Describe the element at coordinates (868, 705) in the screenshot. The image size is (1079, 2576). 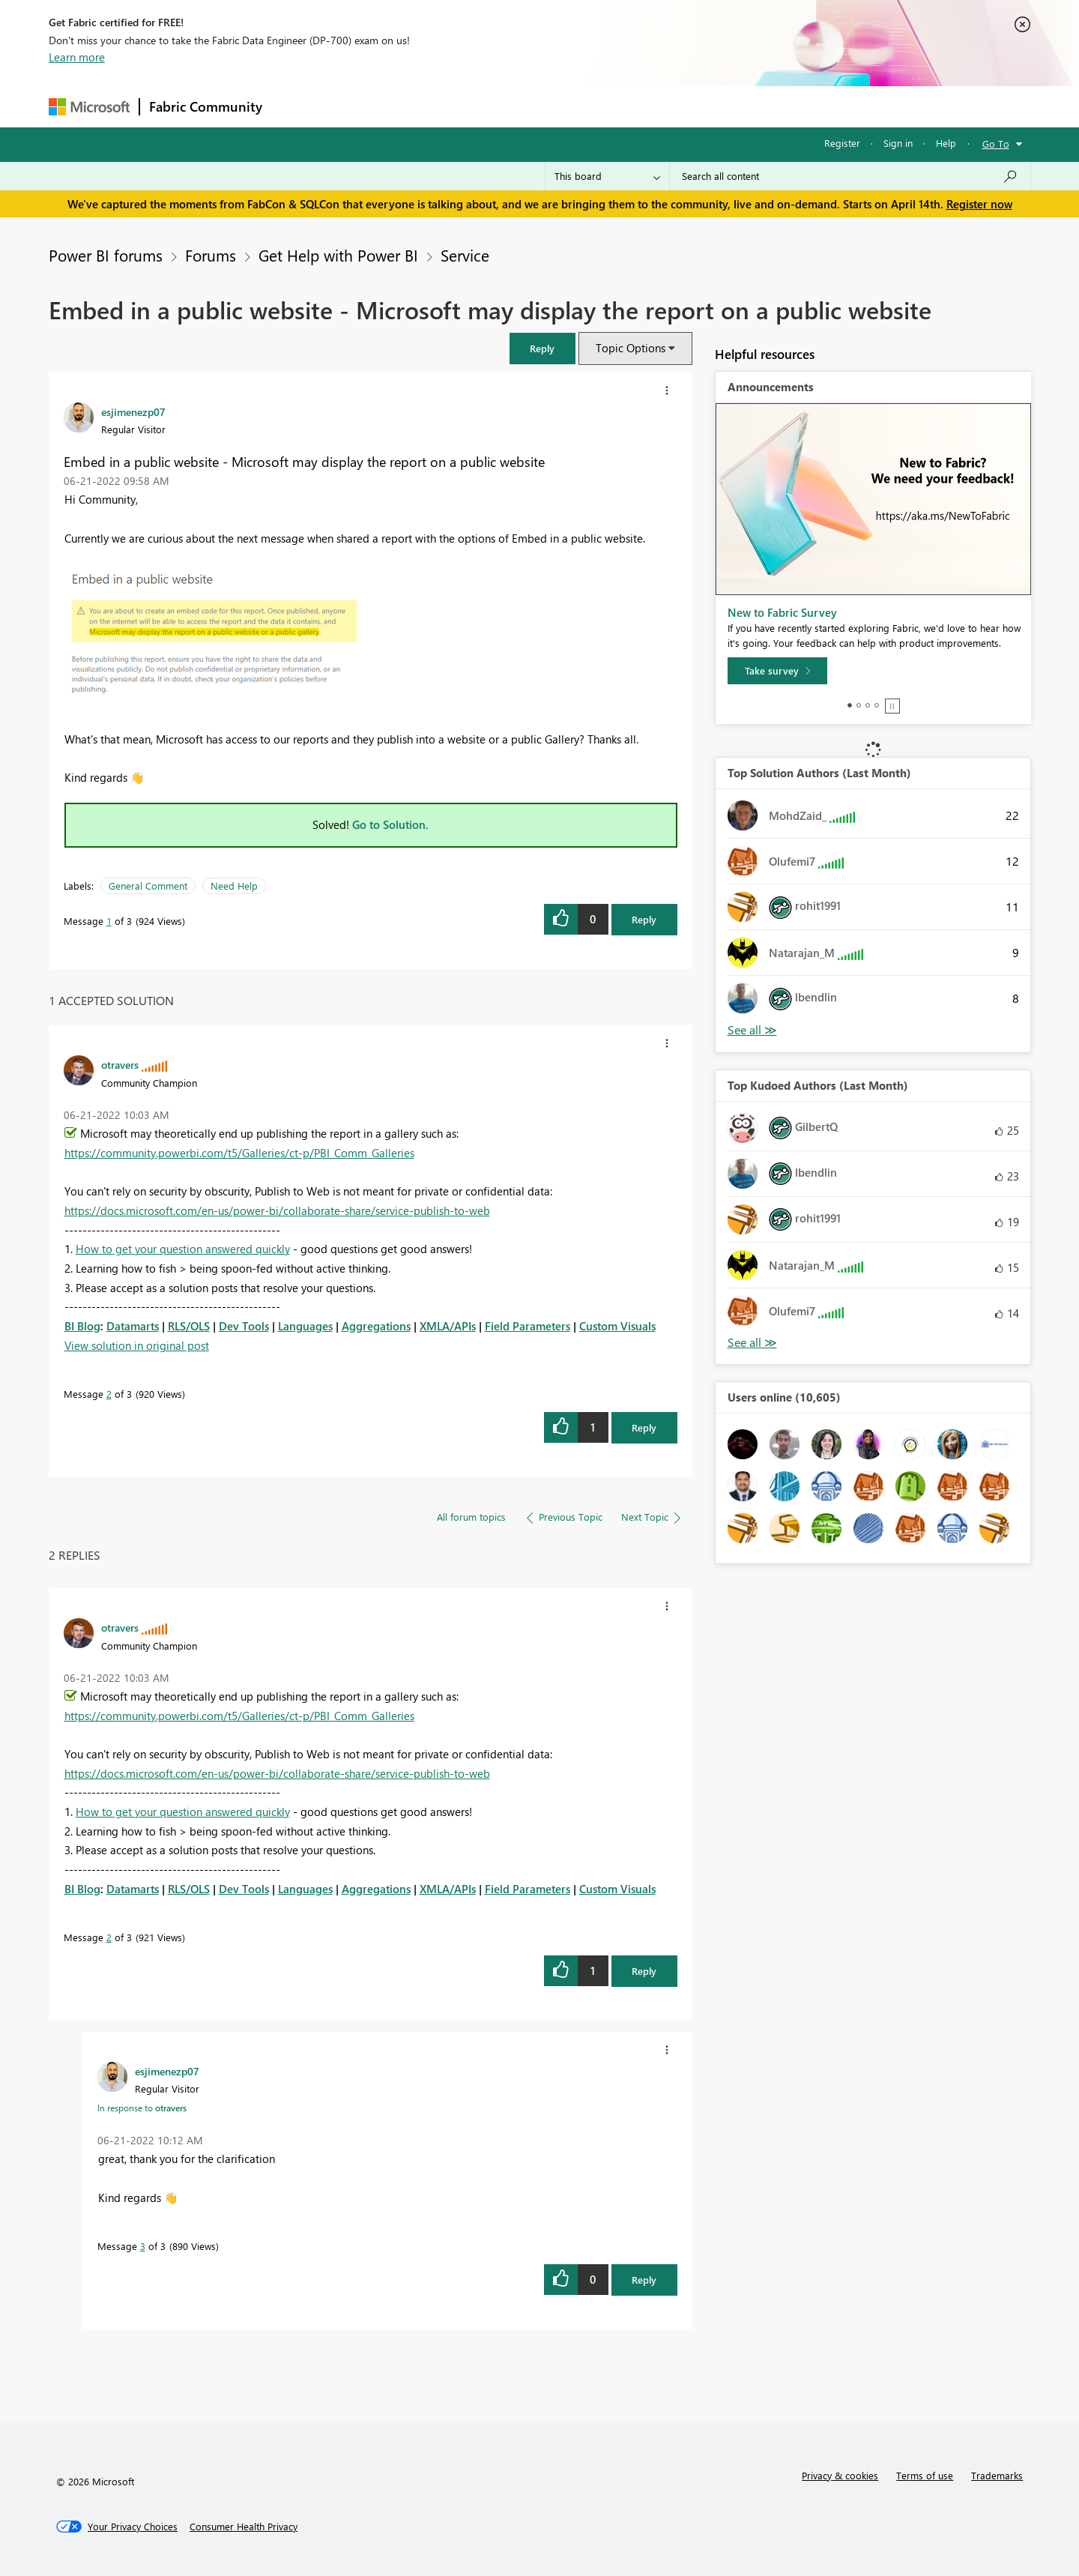
I see `3 [tab]` at that location.